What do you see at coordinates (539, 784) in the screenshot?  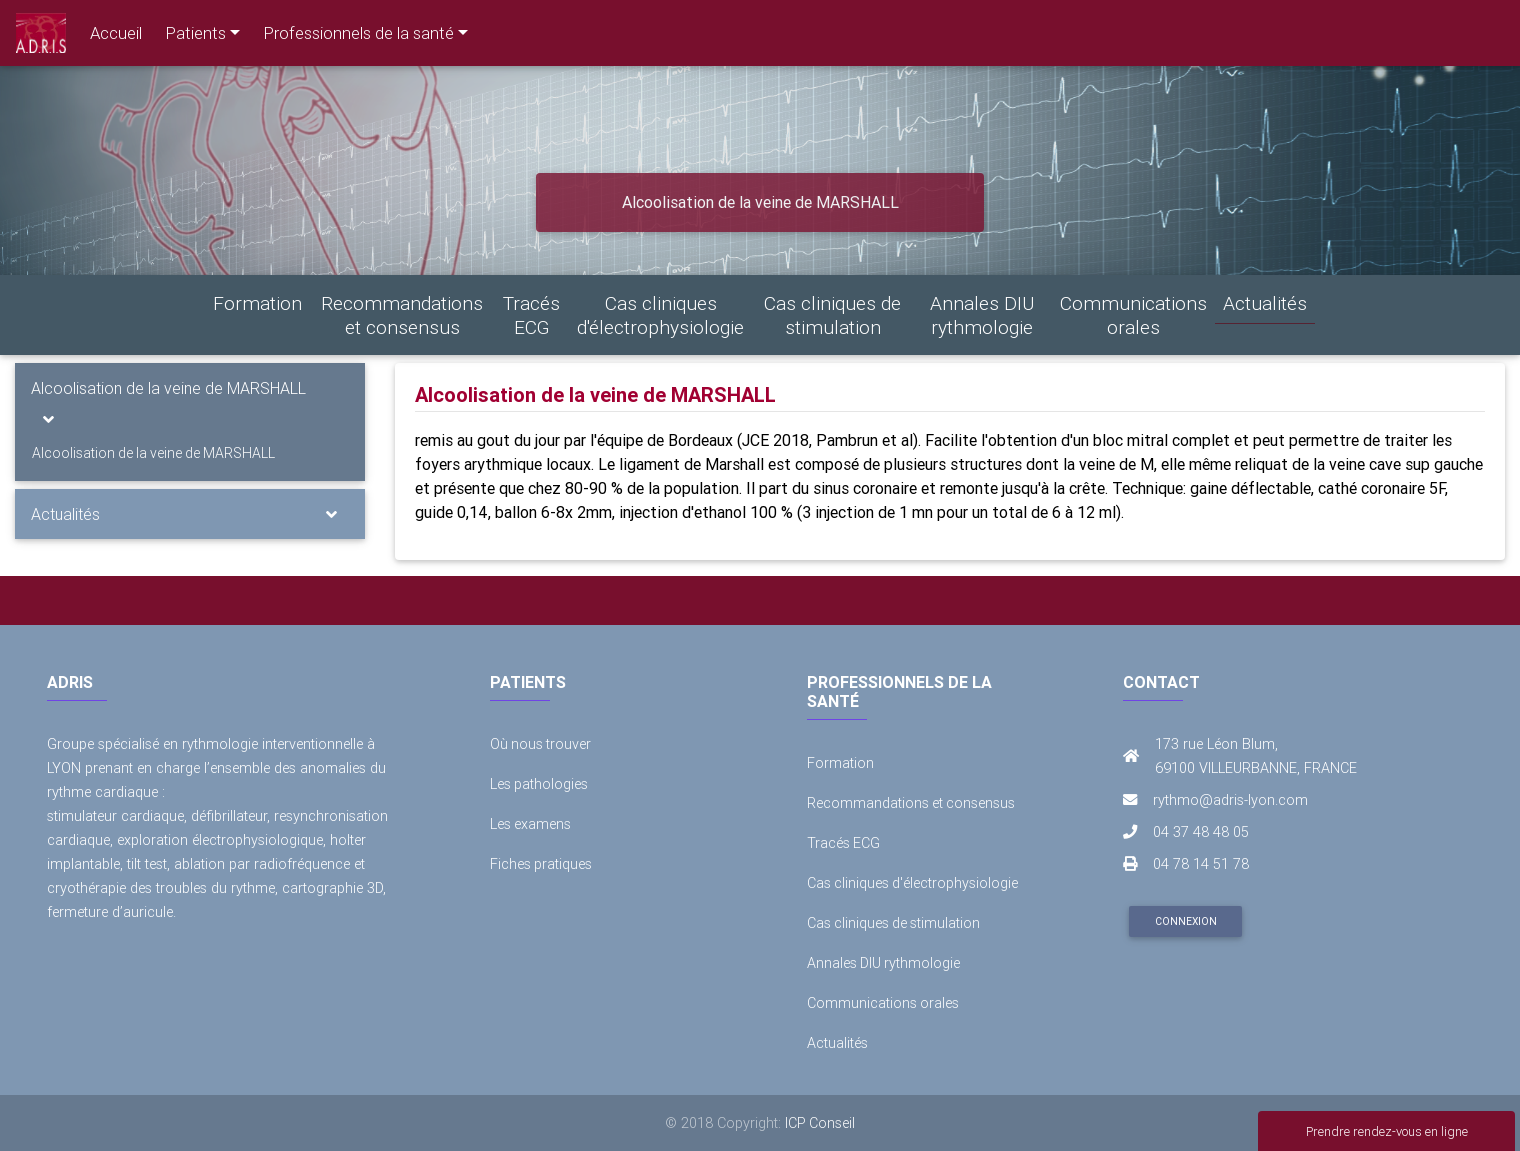 I see `Les pathologies` at bounding box center [539, 784].